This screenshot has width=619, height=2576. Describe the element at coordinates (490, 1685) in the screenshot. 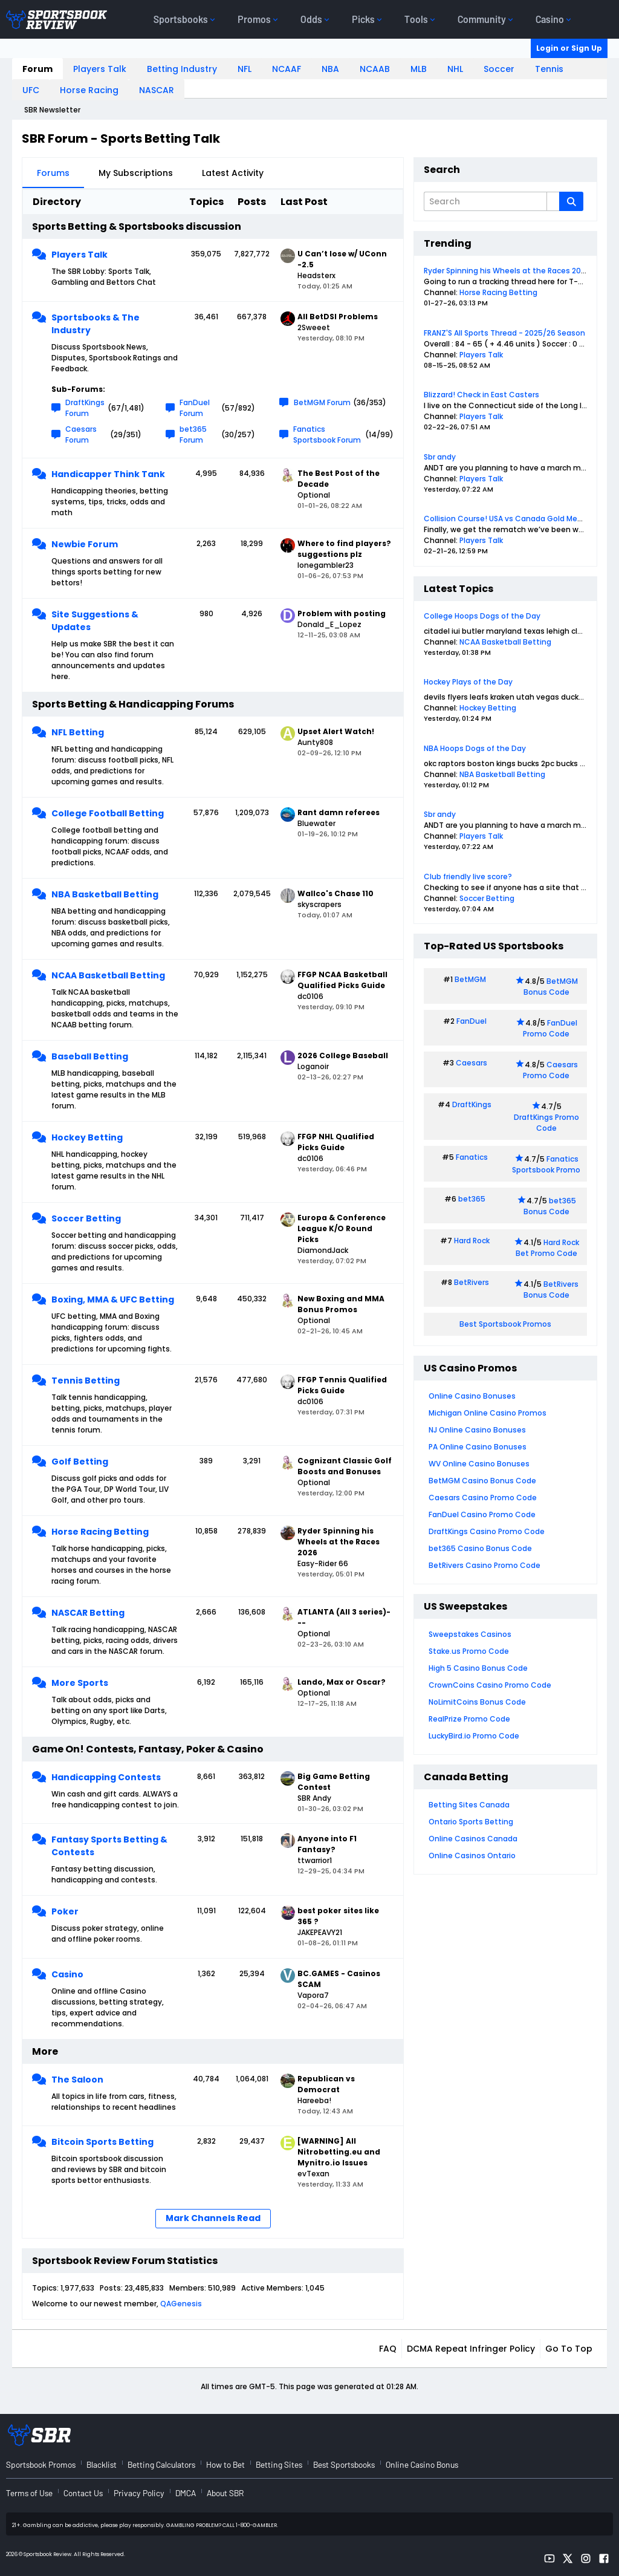

I see `CrownCoins Casino Promo Code` at that location.